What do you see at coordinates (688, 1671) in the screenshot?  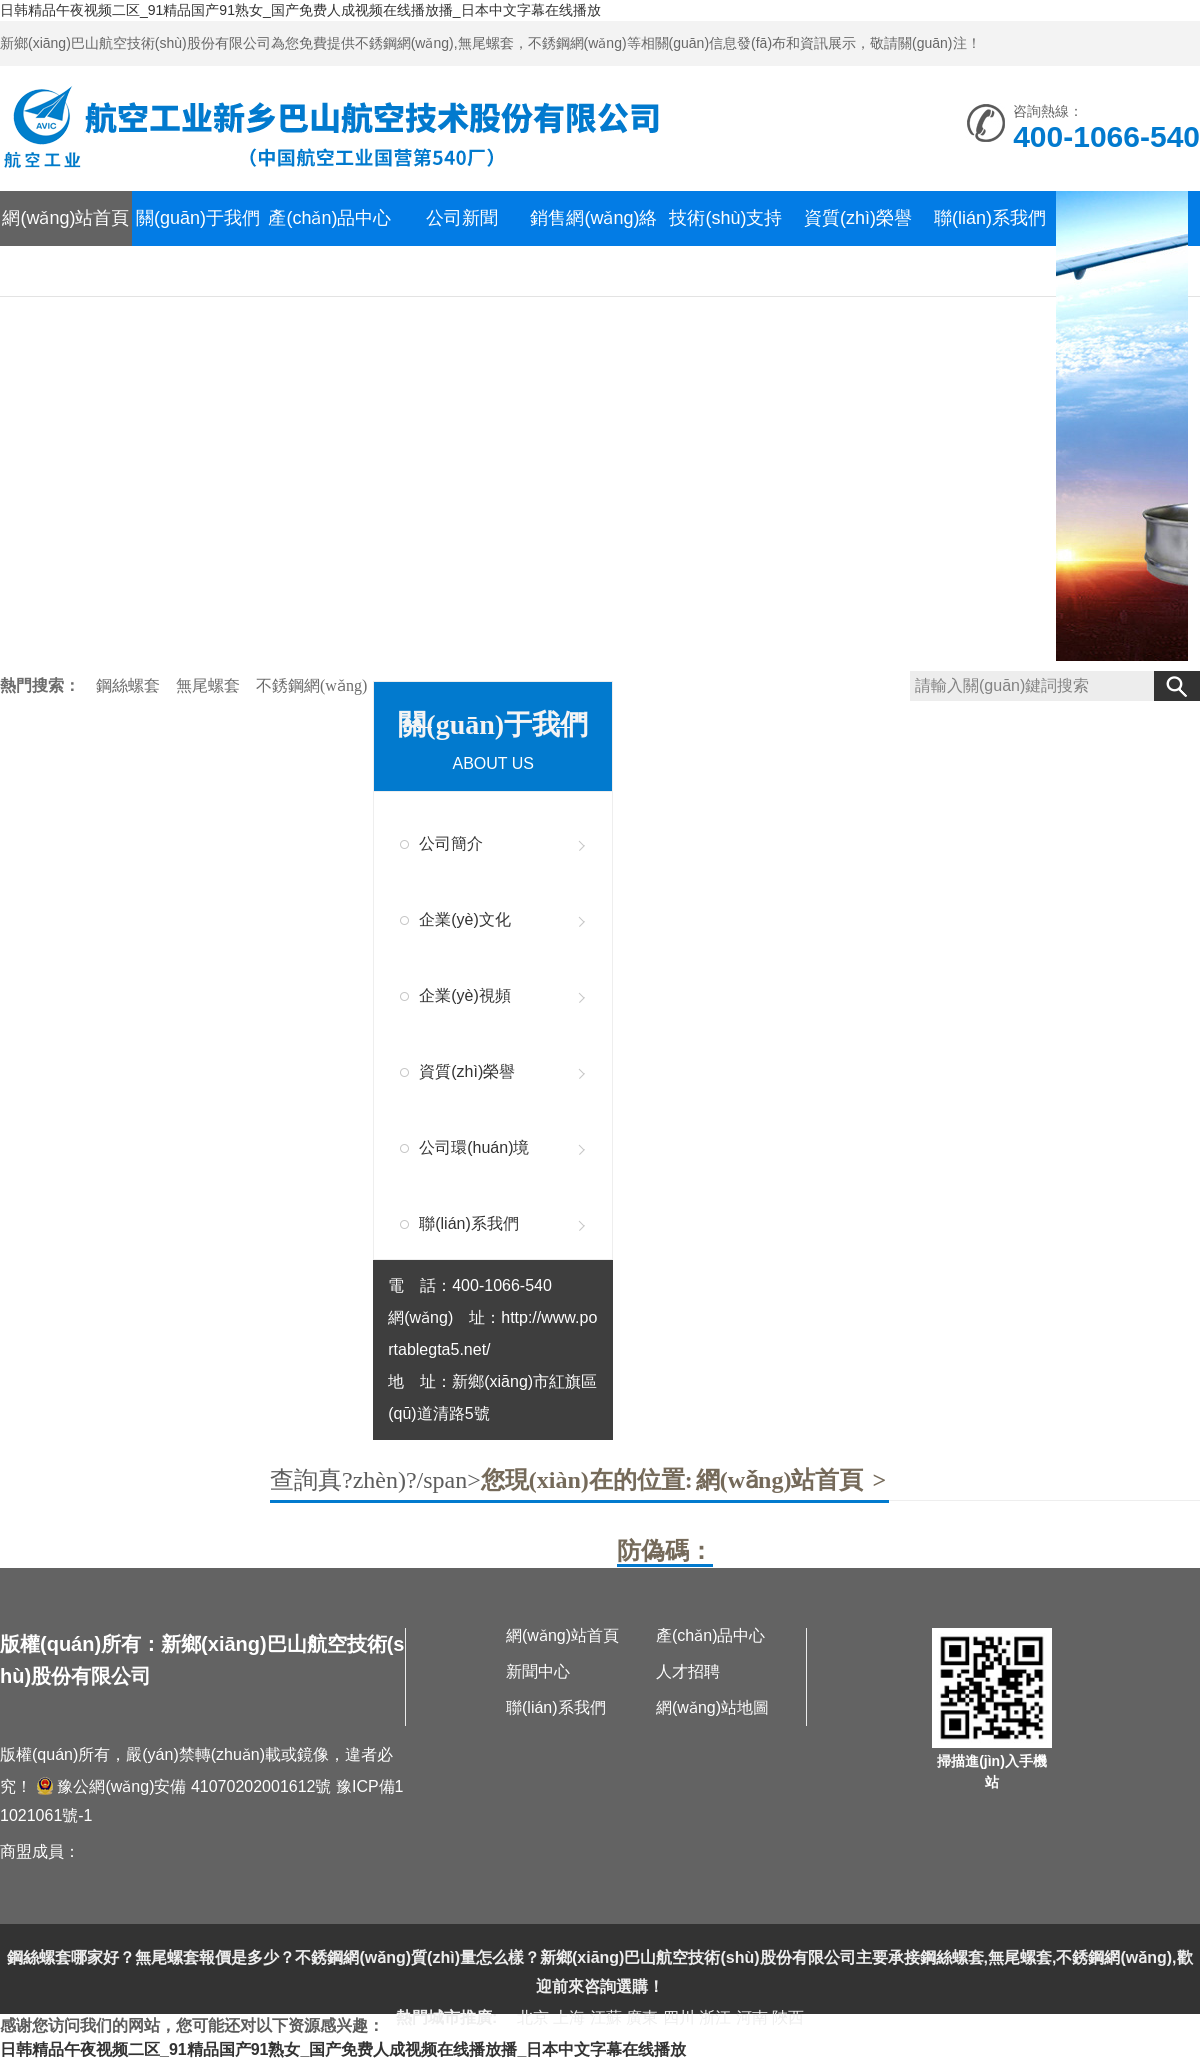 I see `人才招聘` at bounding box center [688, 1671].